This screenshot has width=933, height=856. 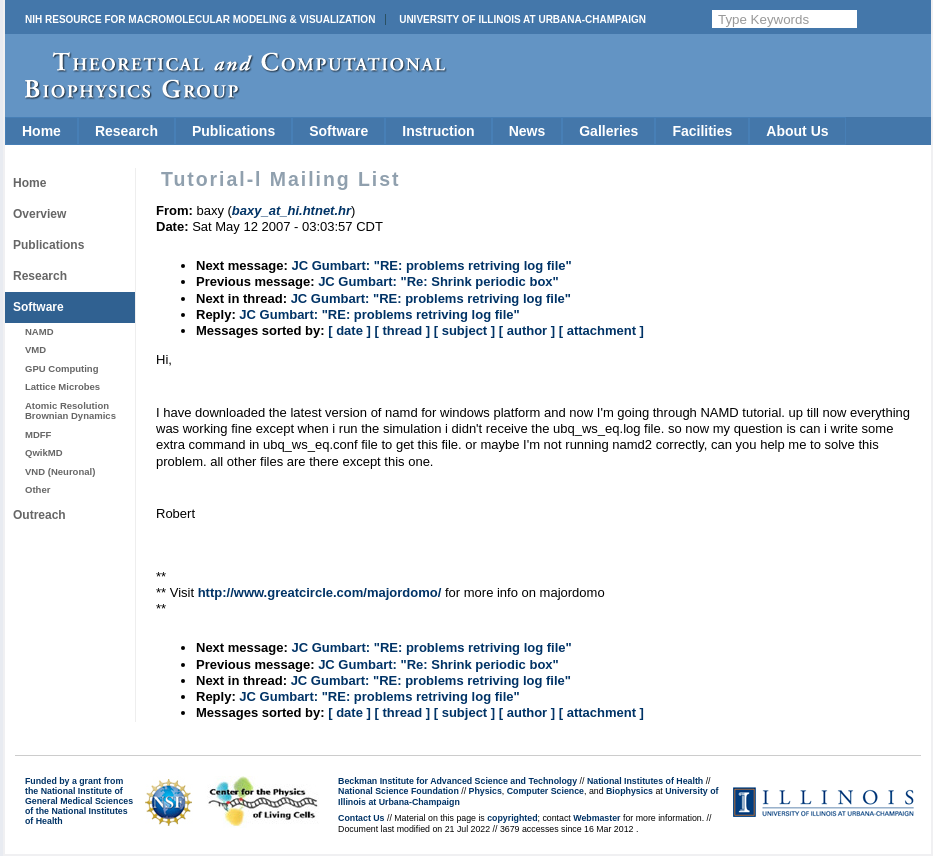 I want to click on National Science Foundation, so click(x=398, y=791).